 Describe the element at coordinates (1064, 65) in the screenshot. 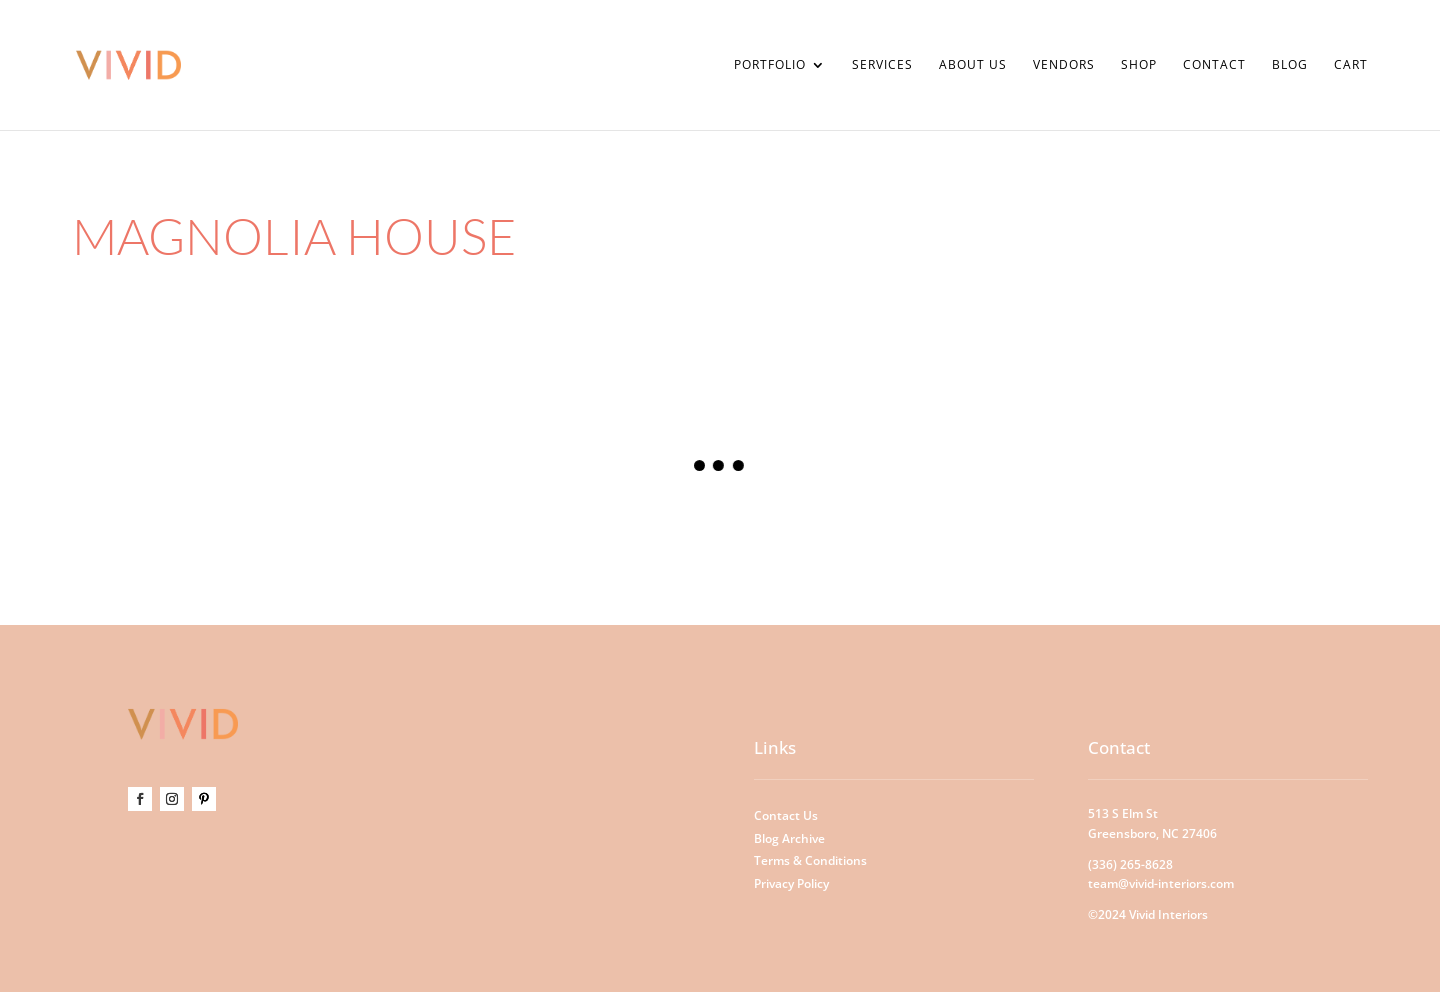

I see `Vendors` at that location.